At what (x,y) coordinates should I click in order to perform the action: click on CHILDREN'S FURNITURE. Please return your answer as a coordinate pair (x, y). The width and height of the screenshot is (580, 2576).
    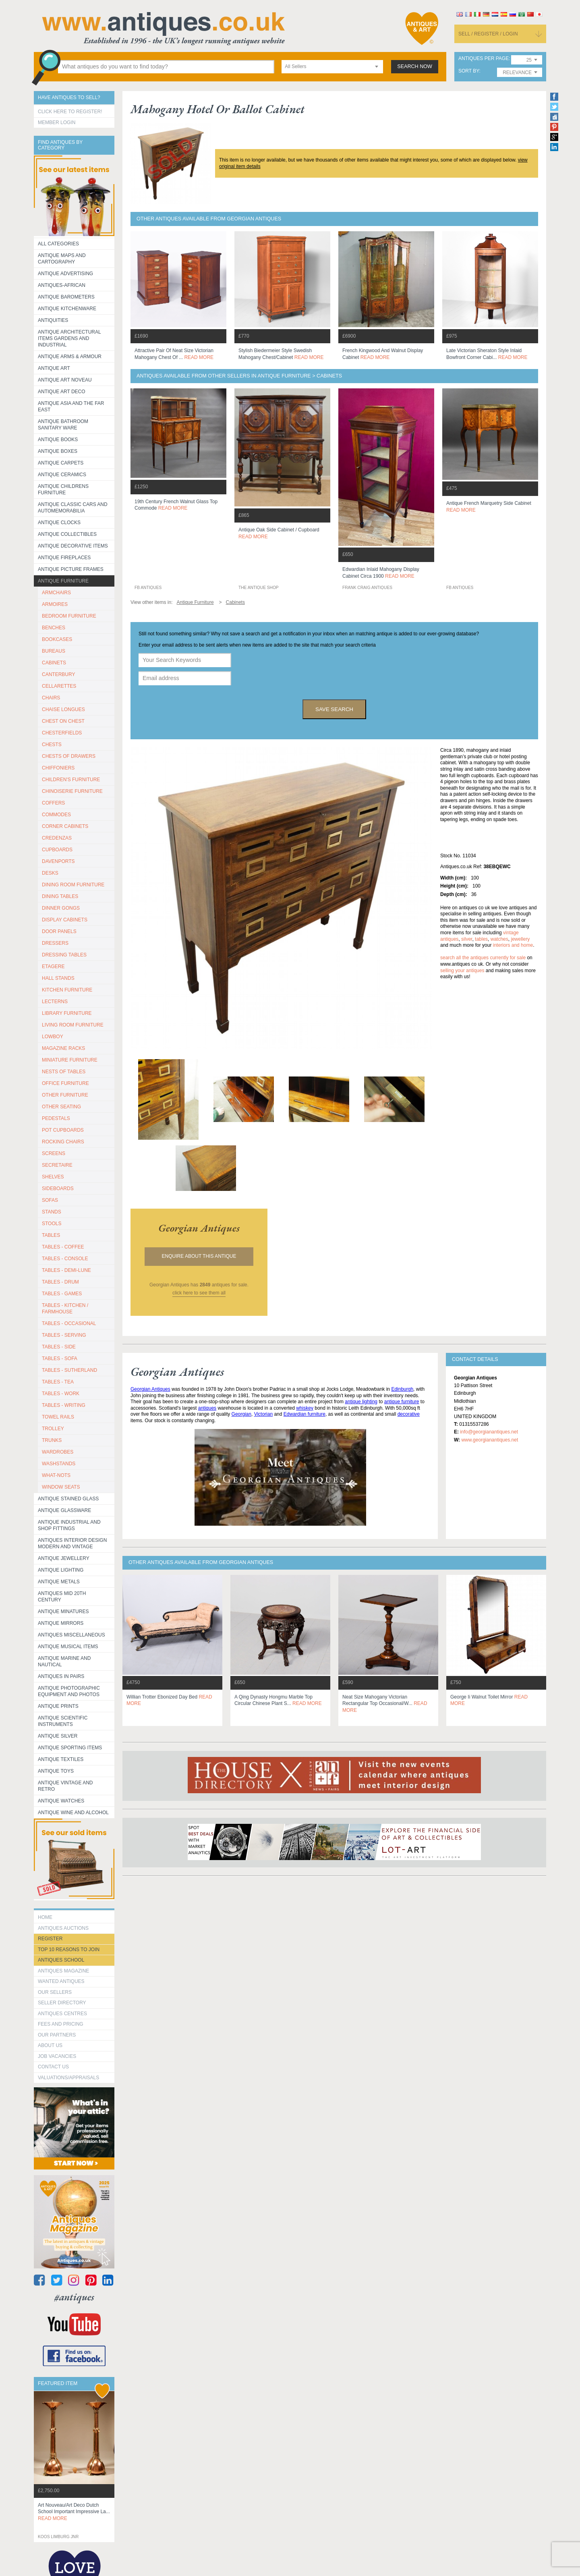
    Looking at the image, I should click on (71, 779).